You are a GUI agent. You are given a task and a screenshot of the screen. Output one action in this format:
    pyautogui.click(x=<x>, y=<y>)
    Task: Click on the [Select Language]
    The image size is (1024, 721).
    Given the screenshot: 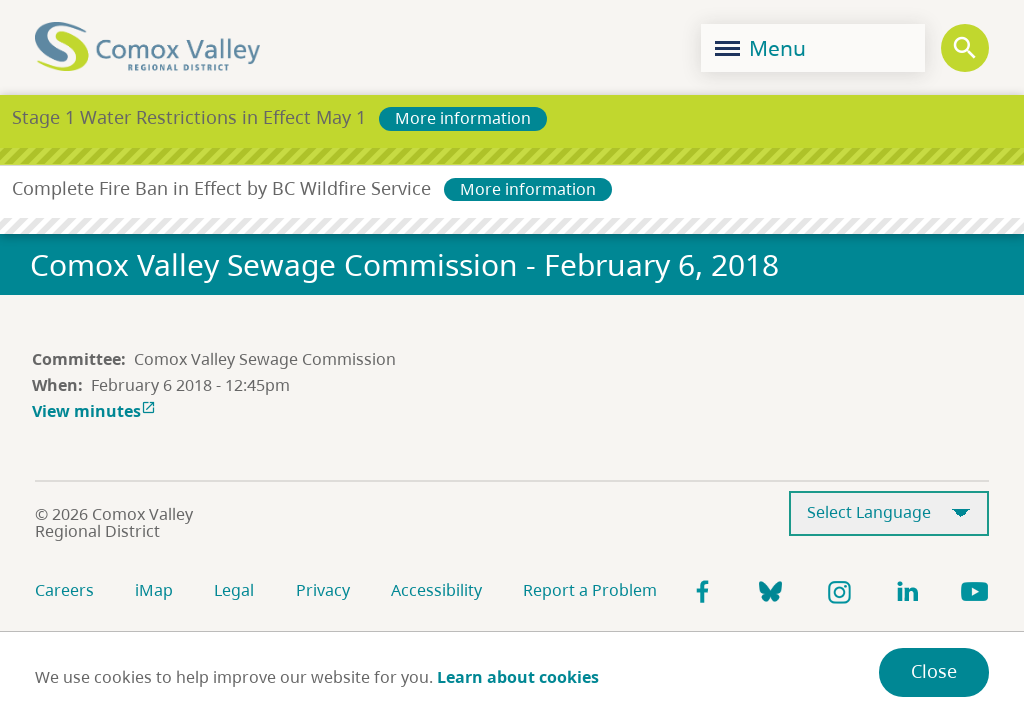 What is the action you would take?
    pyautogui.click(x=889, y=513)
    